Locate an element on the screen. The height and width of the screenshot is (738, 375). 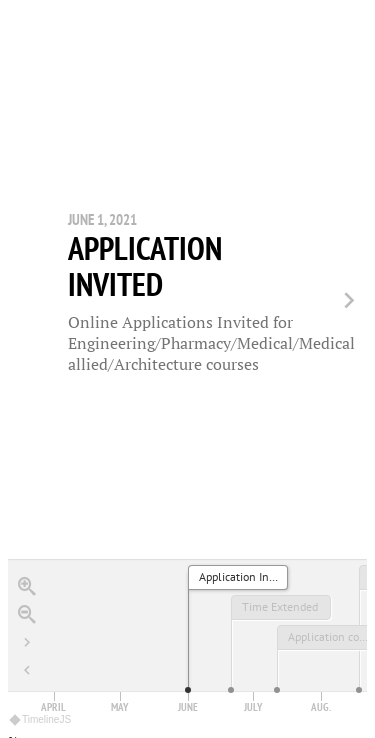
[Return to Title] is located at coordinates (27, 655).